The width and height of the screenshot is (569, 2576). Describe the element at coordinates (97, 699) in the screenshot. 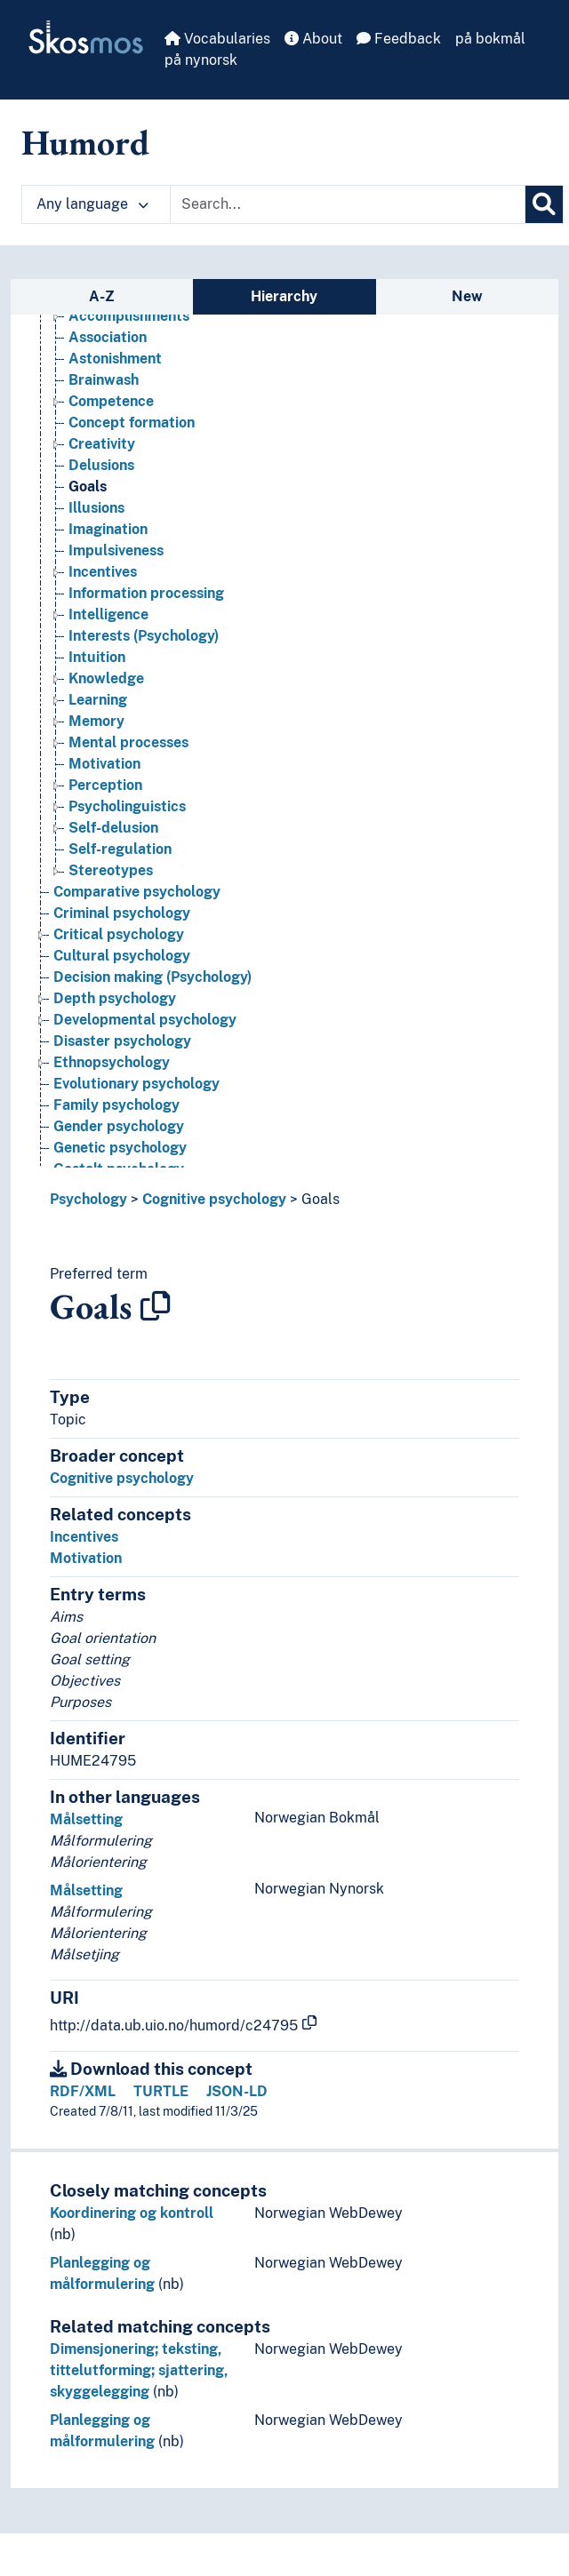

I see `Learning [Go to the concept page]` at that location.